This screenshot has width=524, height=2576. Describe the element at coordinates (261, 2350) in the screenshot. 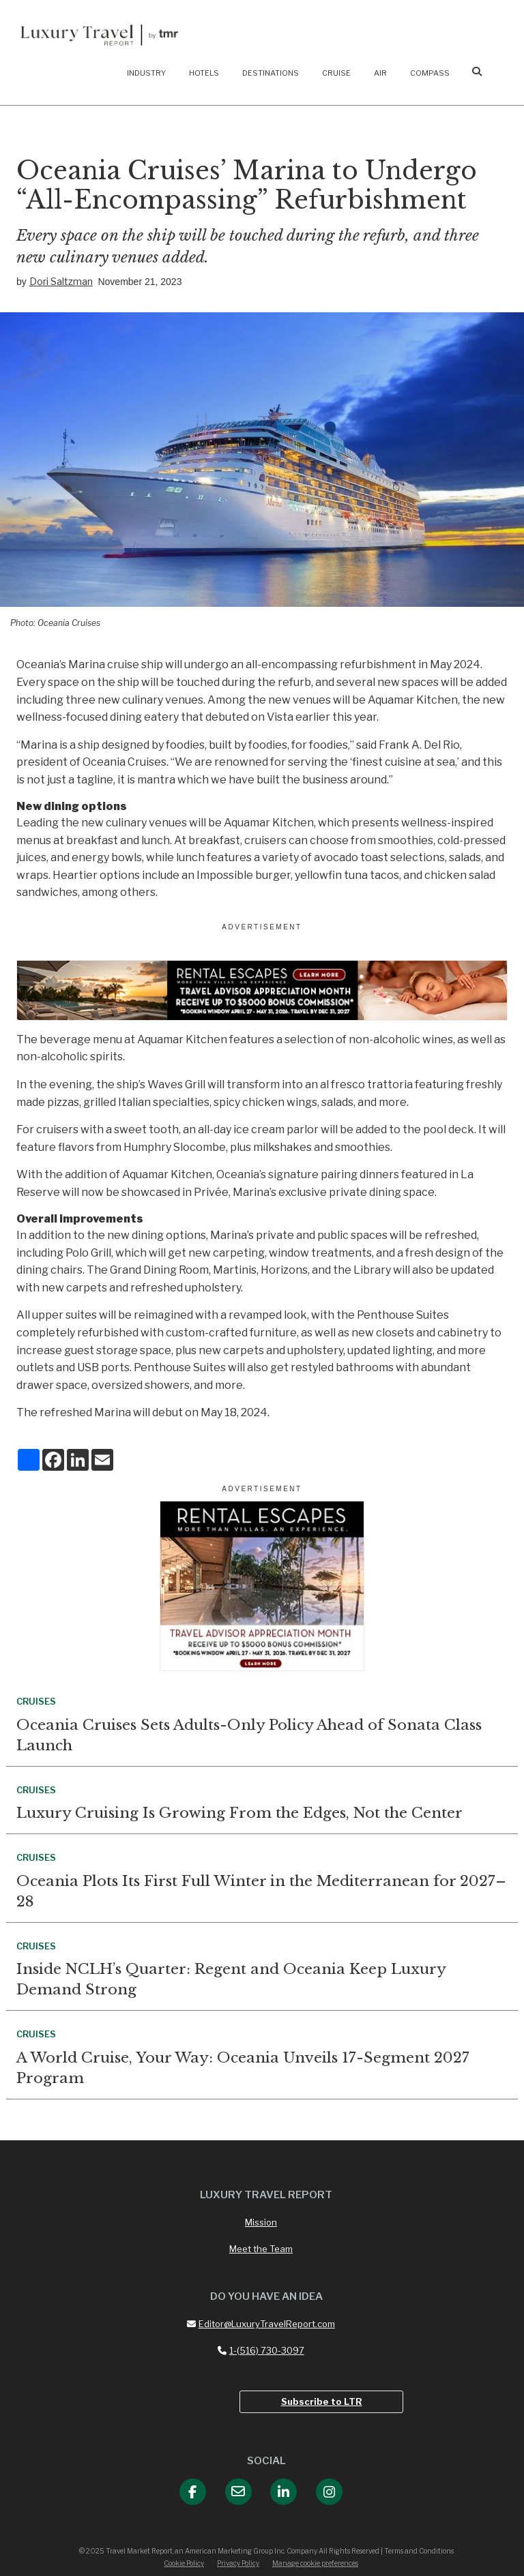

I see `1-(516) 730-3097` at that location.